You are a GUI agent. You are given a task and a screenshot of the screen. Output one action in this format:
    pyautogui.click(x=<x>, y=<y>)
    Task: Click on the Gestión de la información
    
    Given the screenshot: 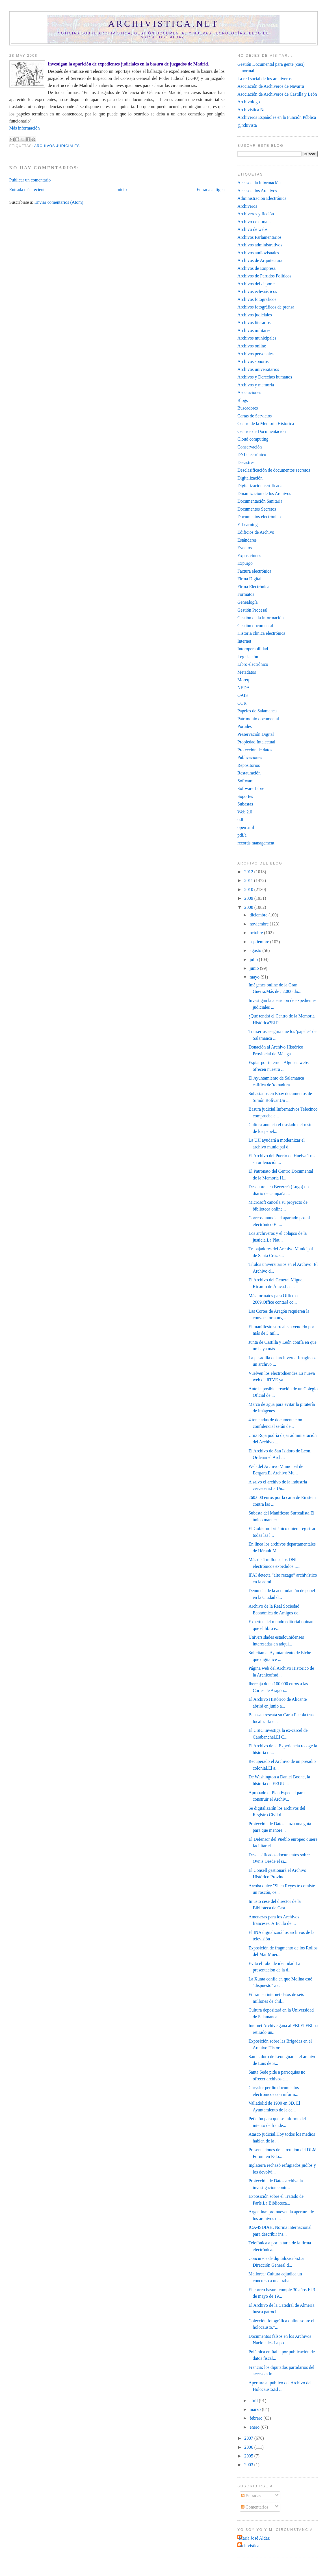 What is the action you would take?
    pyautogui.click(x=260, y=617)
    